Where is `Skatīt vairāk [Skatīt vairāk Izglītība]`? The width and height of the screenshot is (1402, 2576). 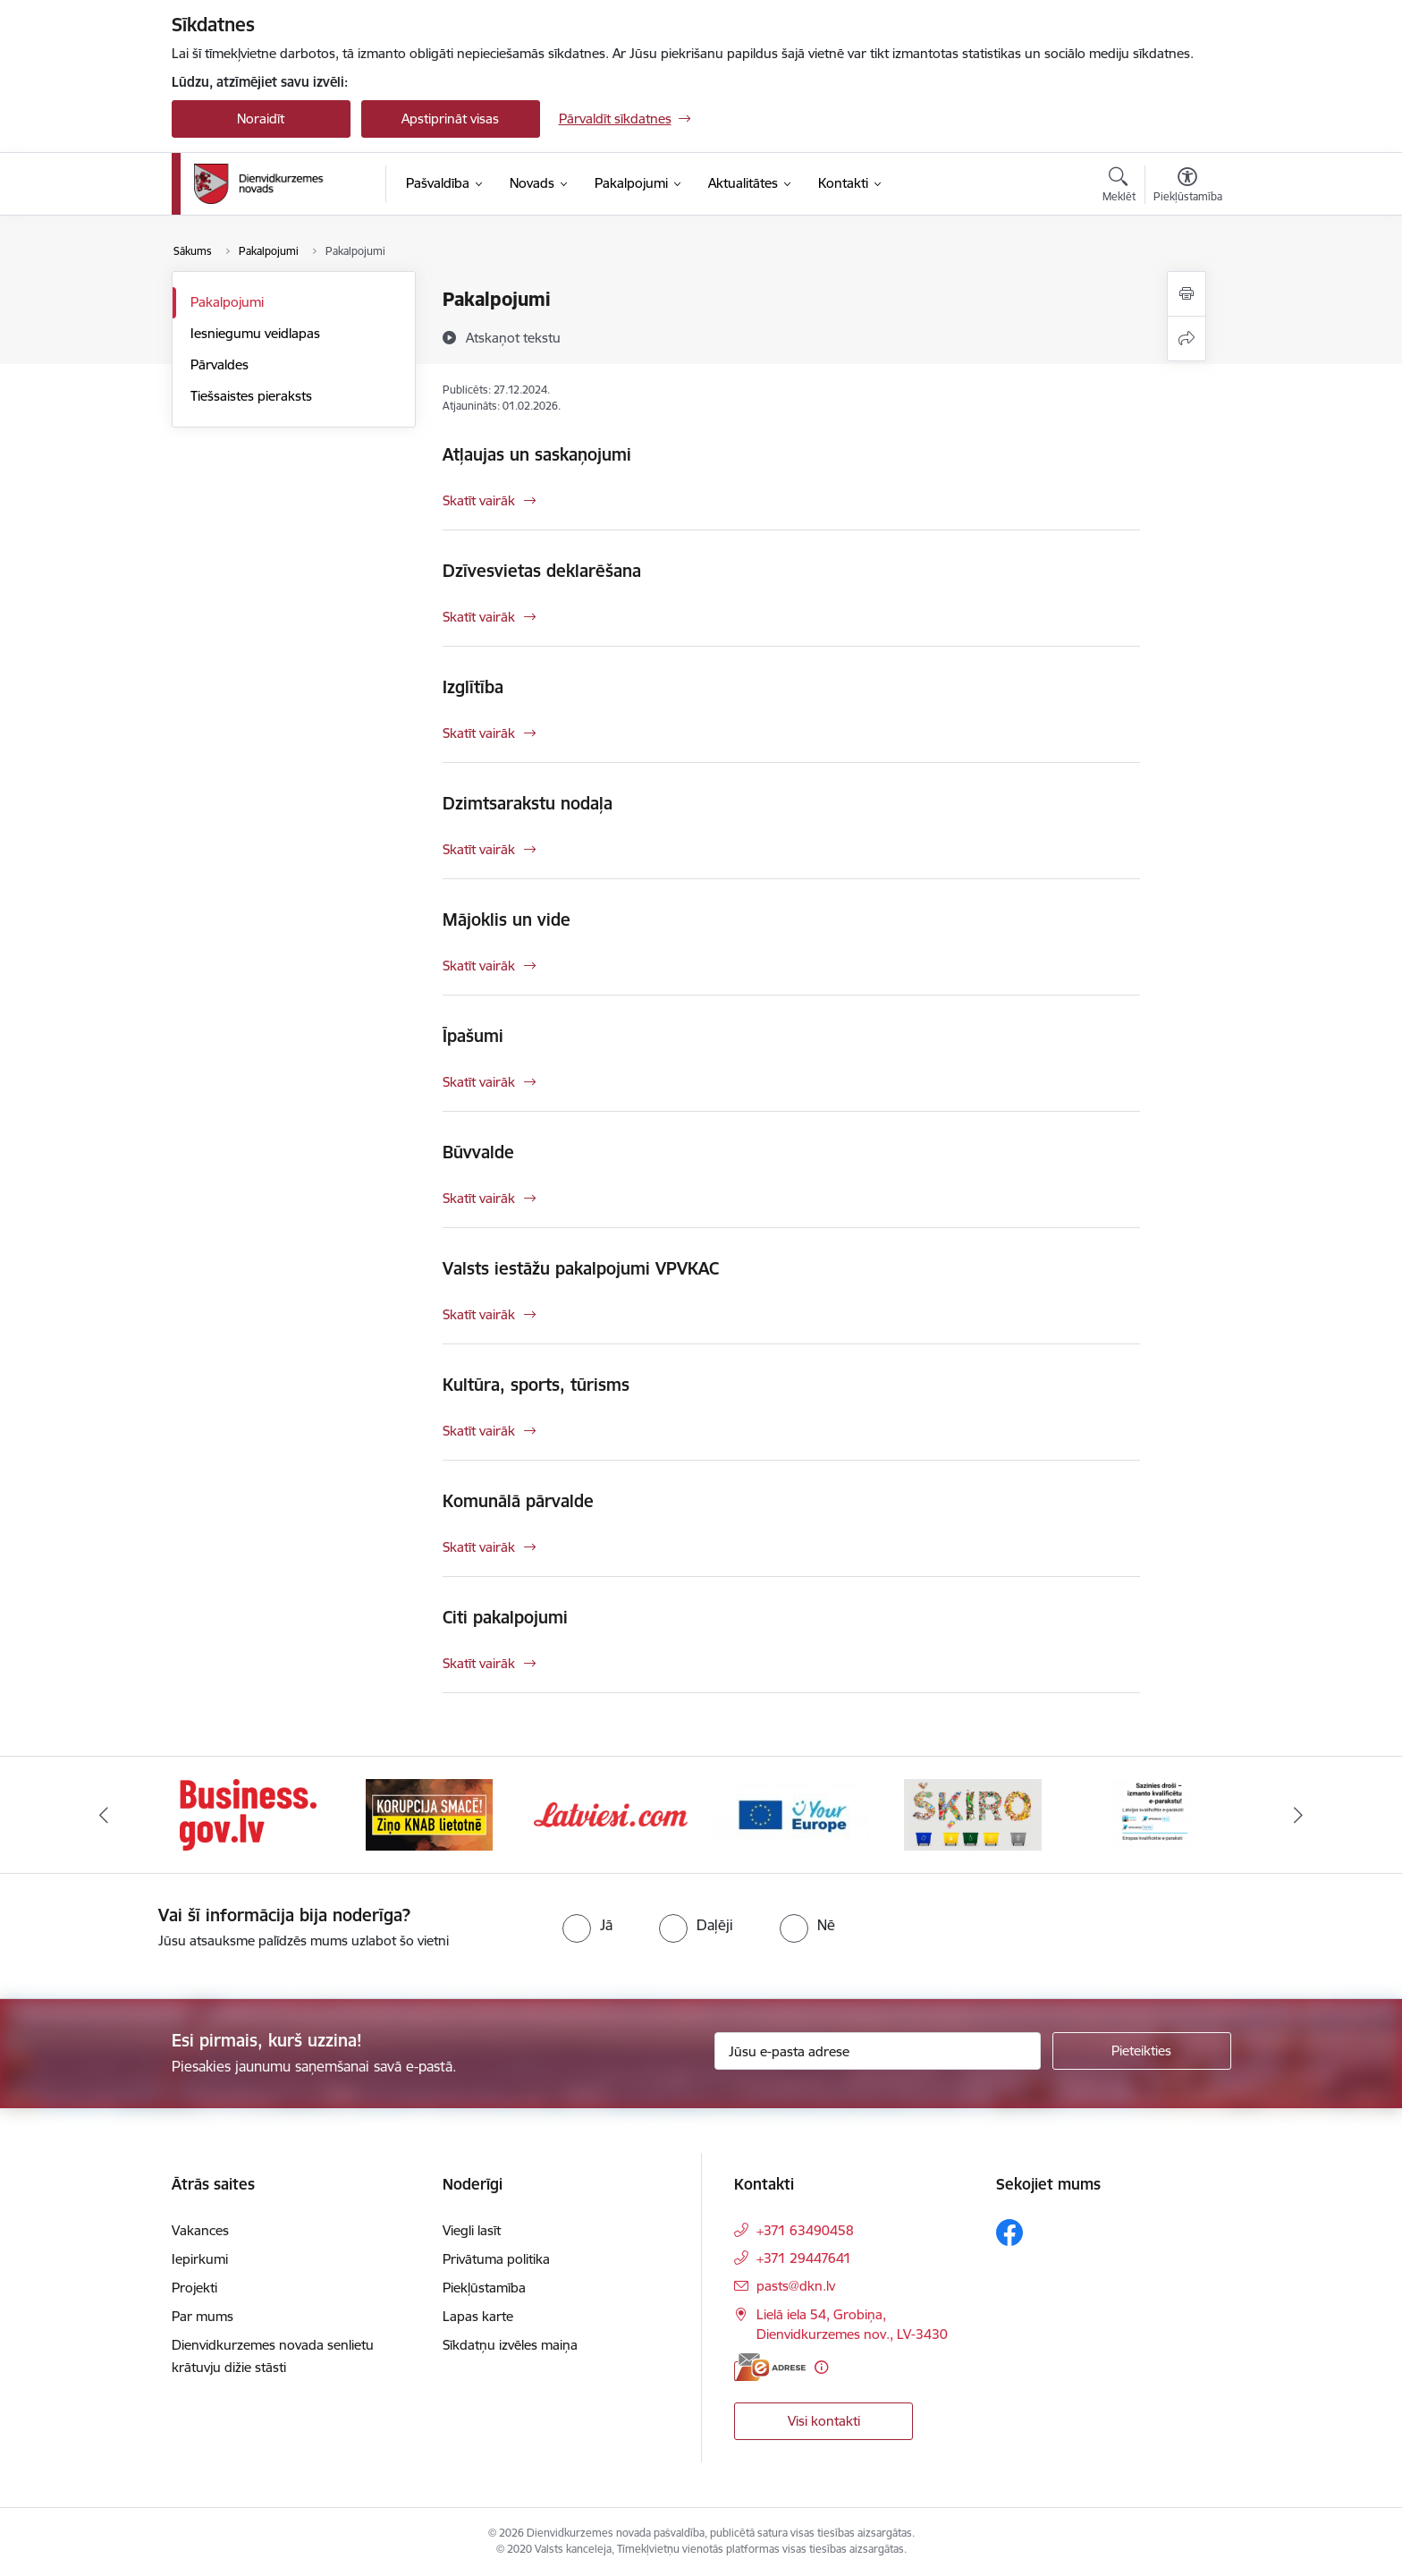
Skatīt vairāk [Skatīt vairāk Izglītība] is located at coordinates (479, 732).